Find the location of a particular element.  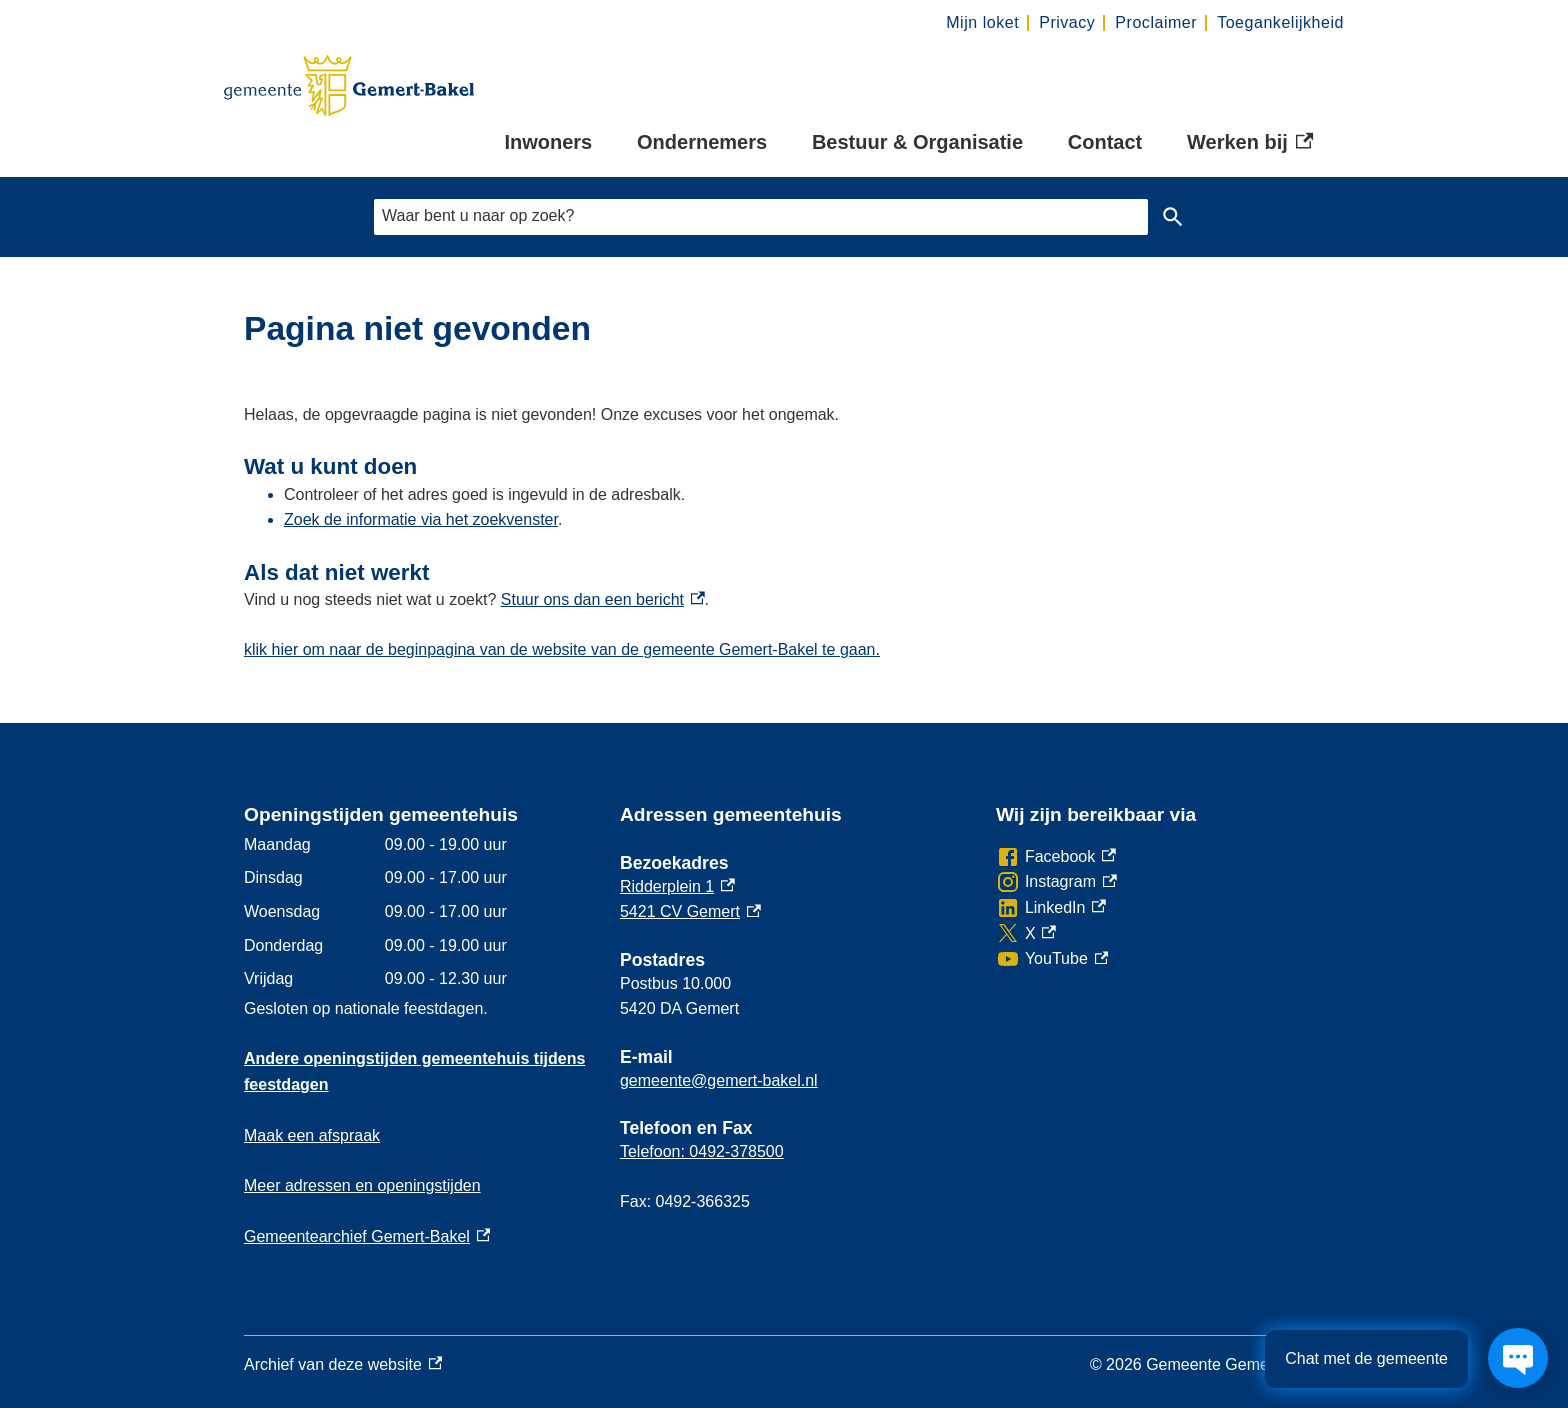

[Facebook, externe link] is located at coordinates (1056, 857).